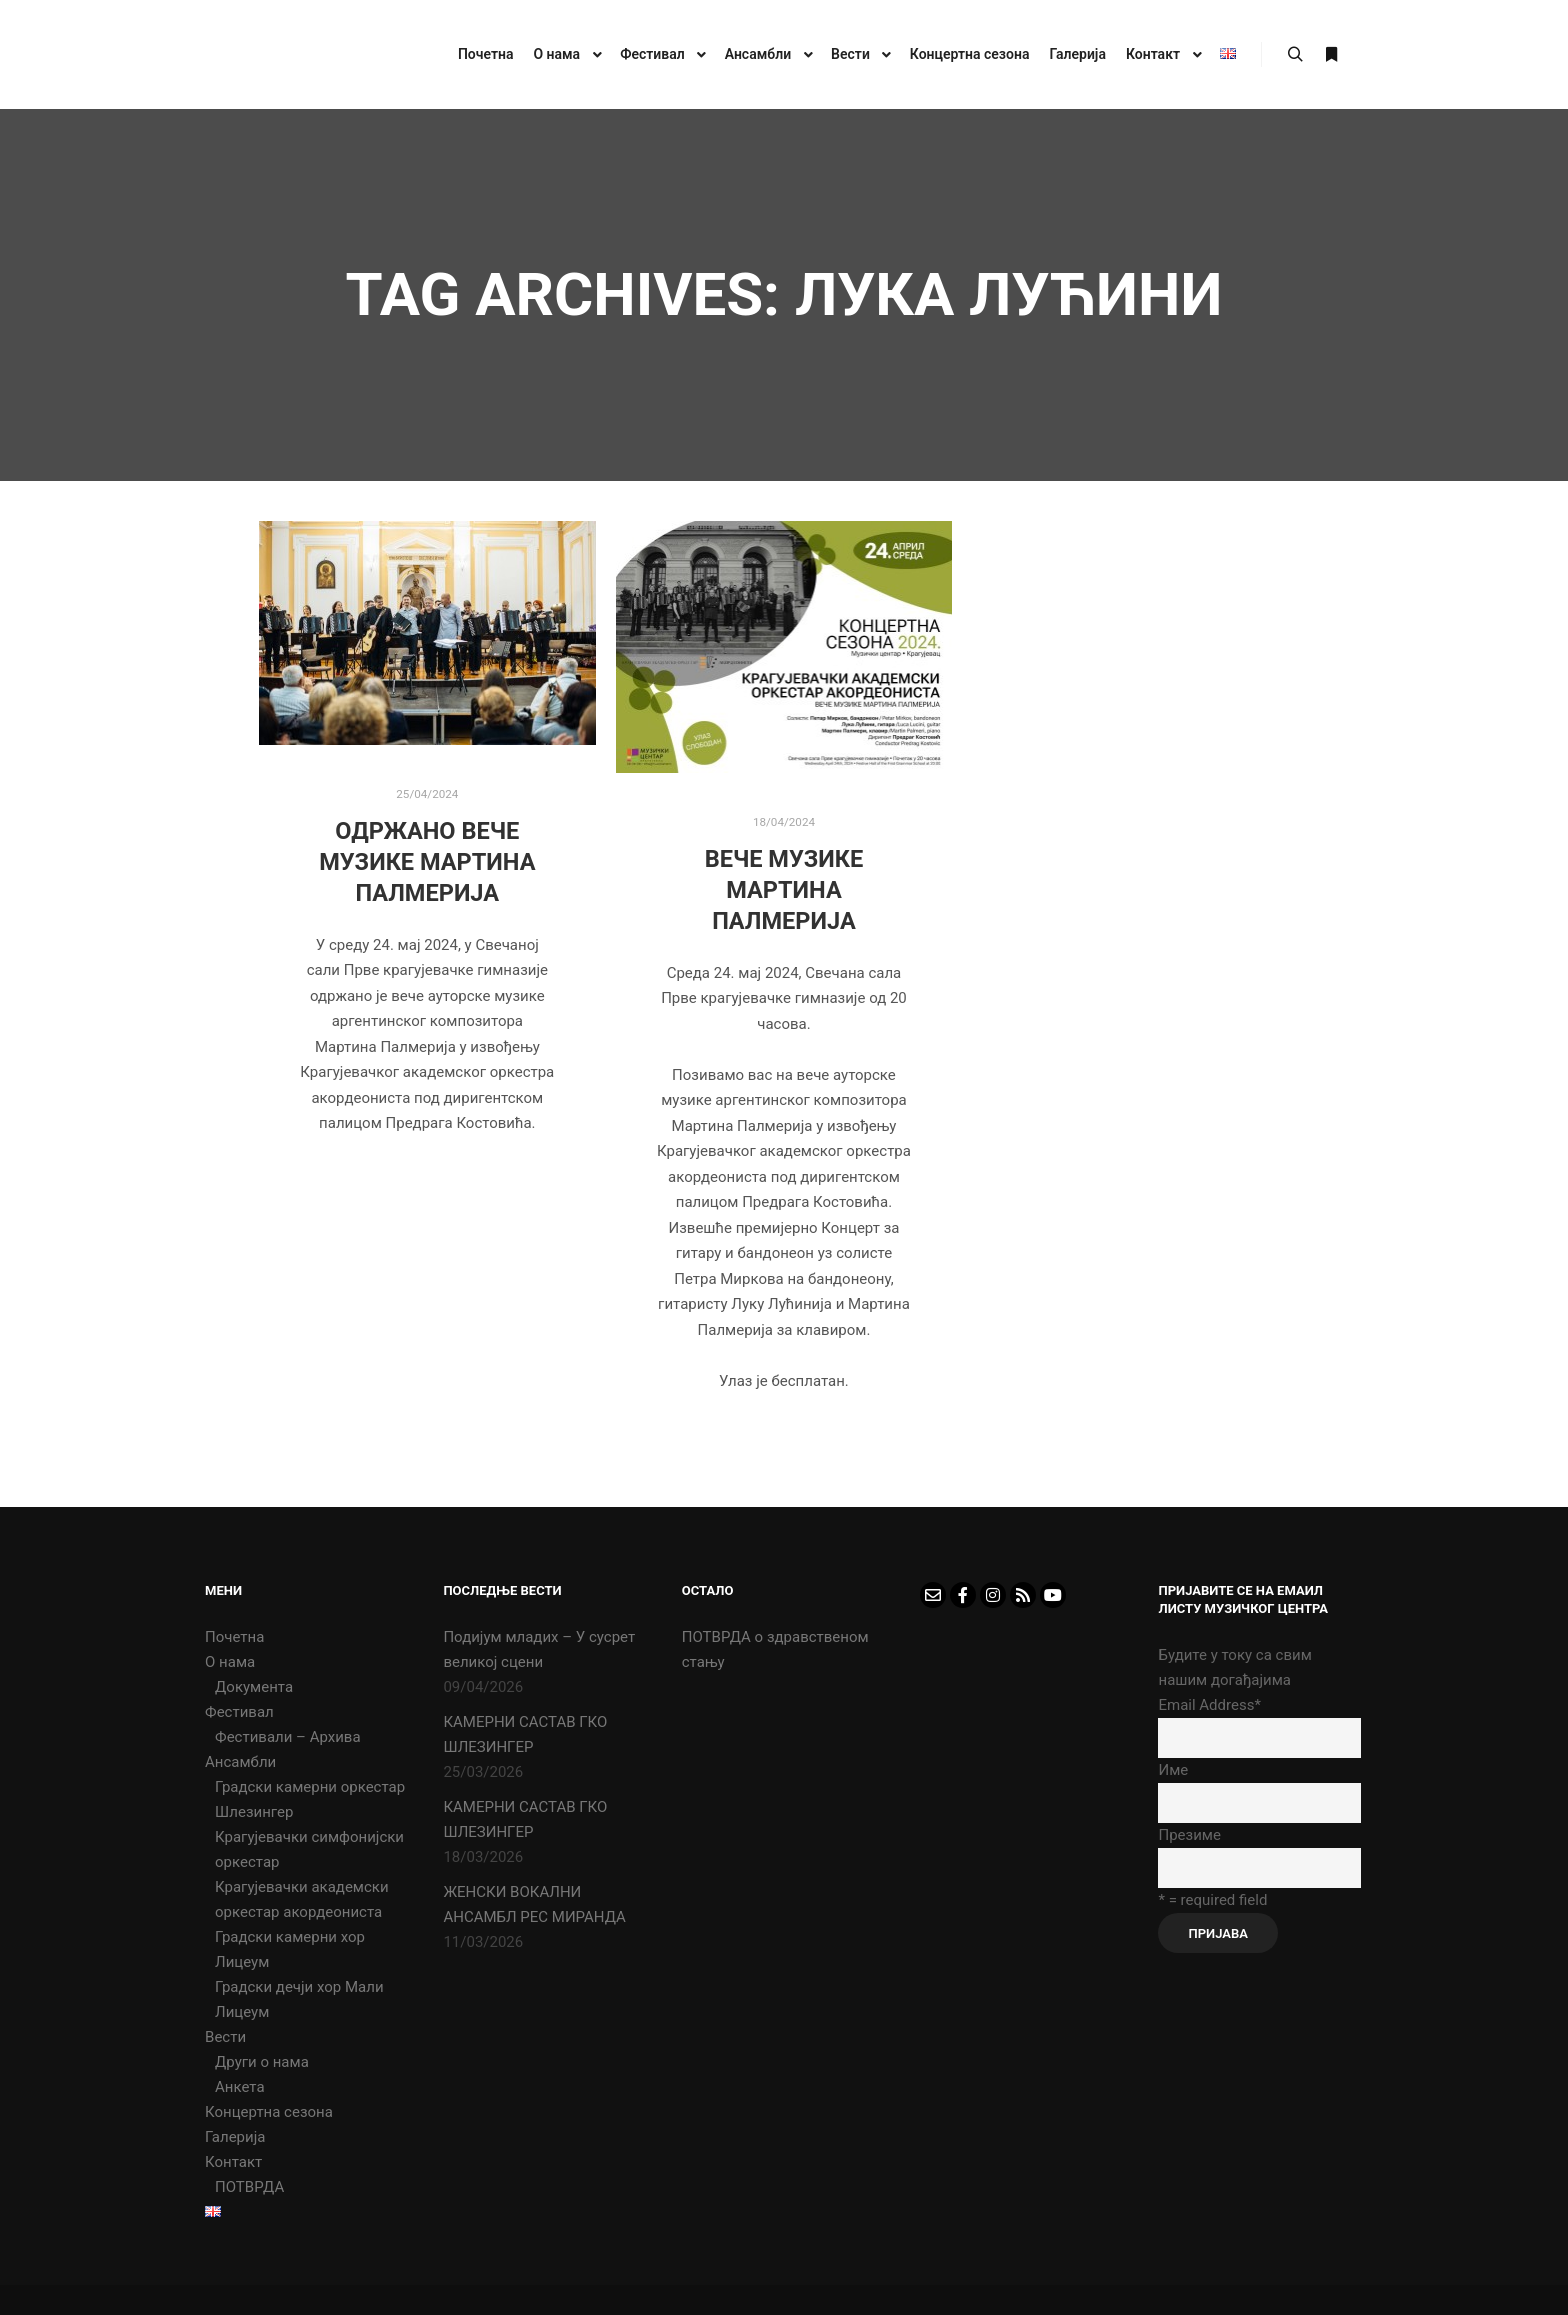 The height and width of the screenshot is (2315, 1568). What do you see at coordinates (1189, 1835) in the screenshot?
I see `Презиме` at bounding box center [1189, 1835].